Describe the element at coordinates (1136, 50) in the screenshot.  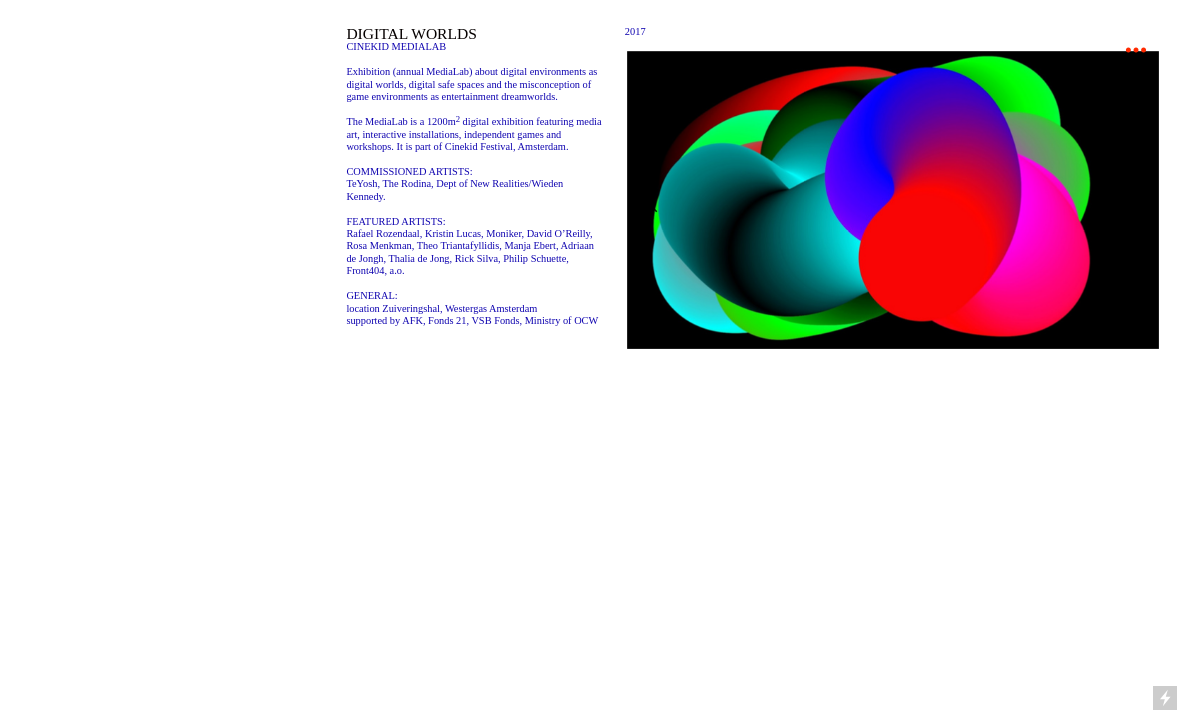
I see `︎` at that location.